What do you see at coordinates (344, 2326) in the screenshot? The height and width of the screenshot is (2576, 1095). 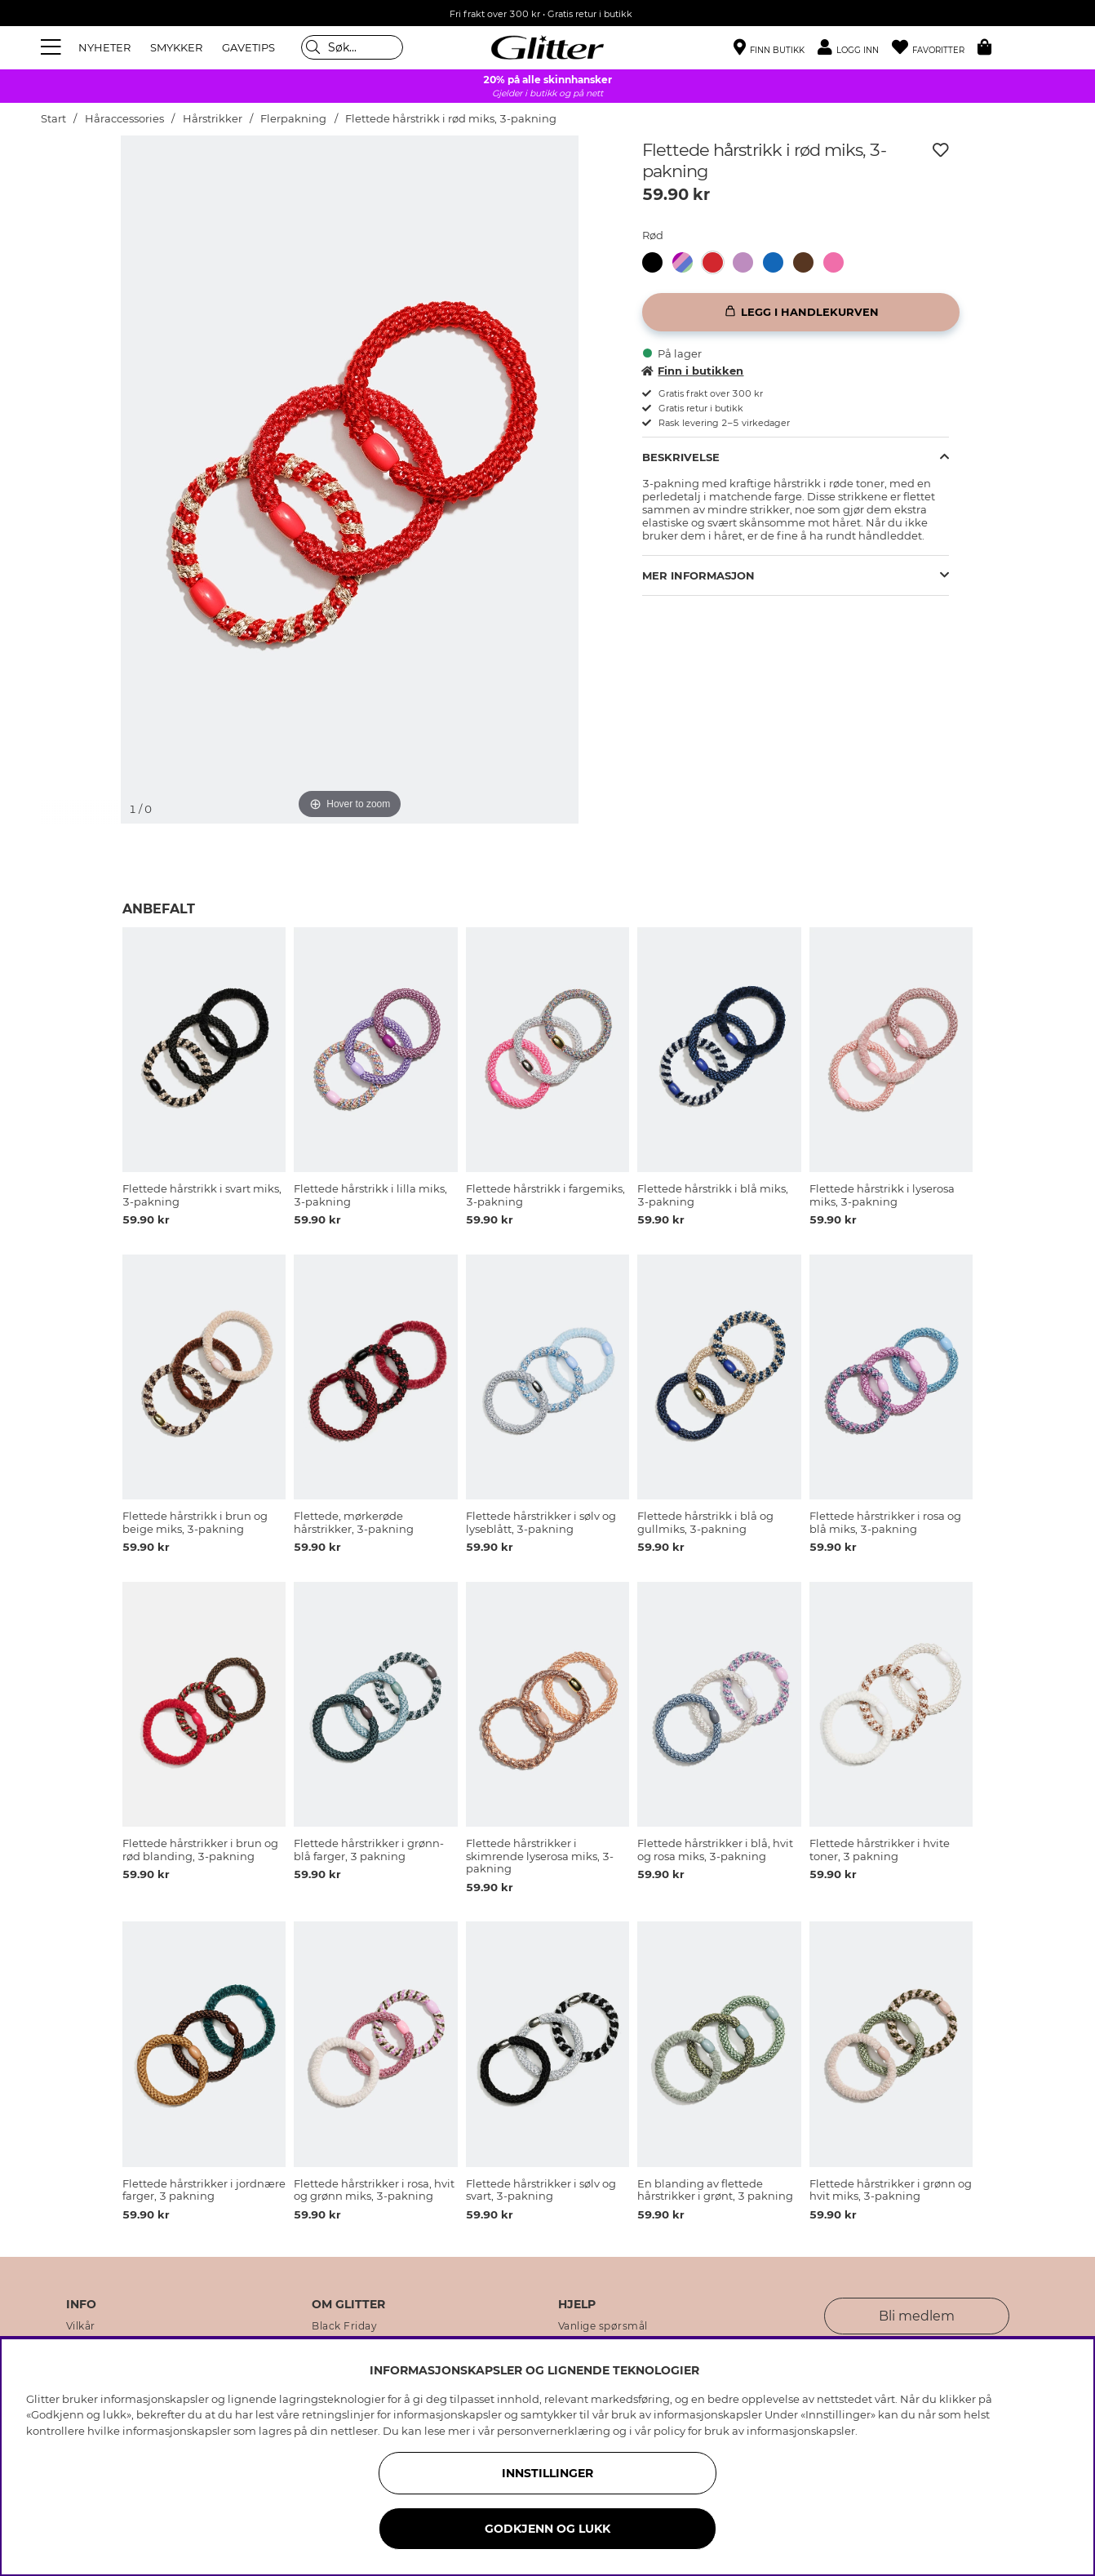 I see `Black Friday` at bounding box center [344, 2326].